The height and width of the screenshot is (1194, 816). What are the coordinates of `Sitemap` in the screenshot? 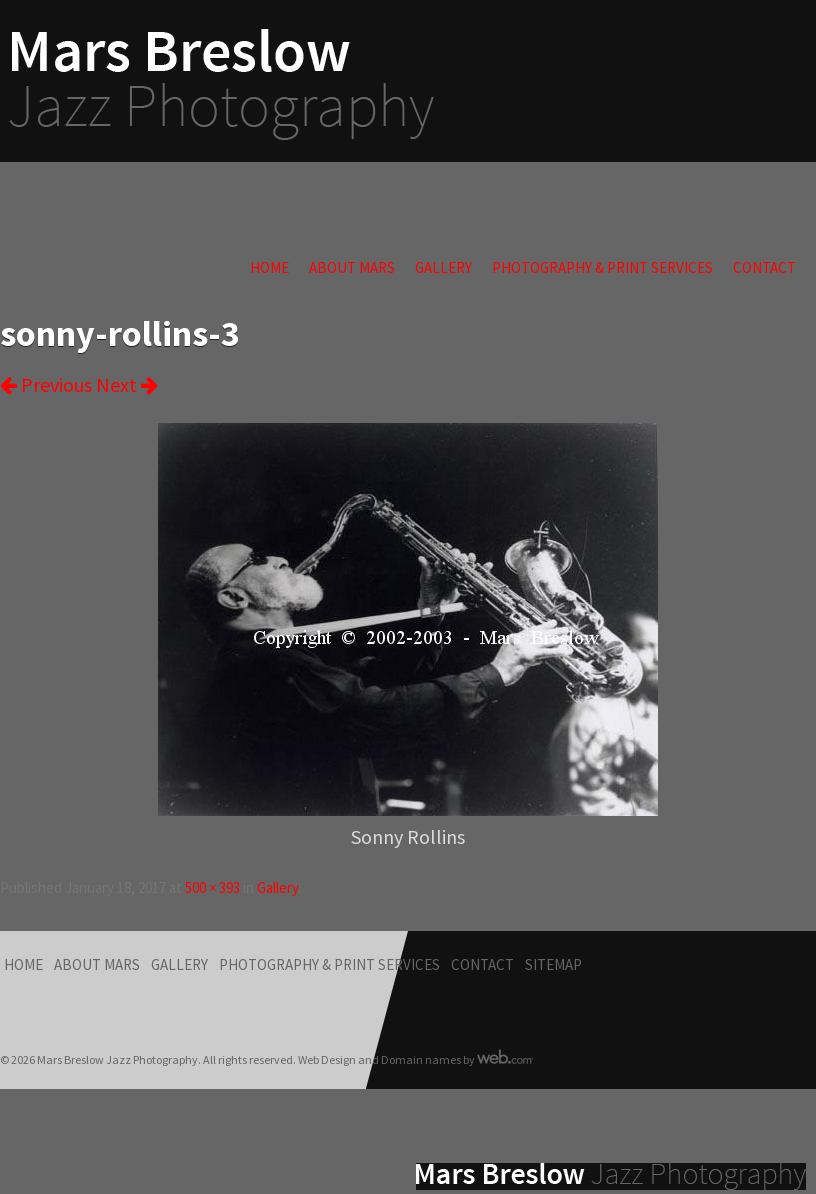 It's located at (553, 964).